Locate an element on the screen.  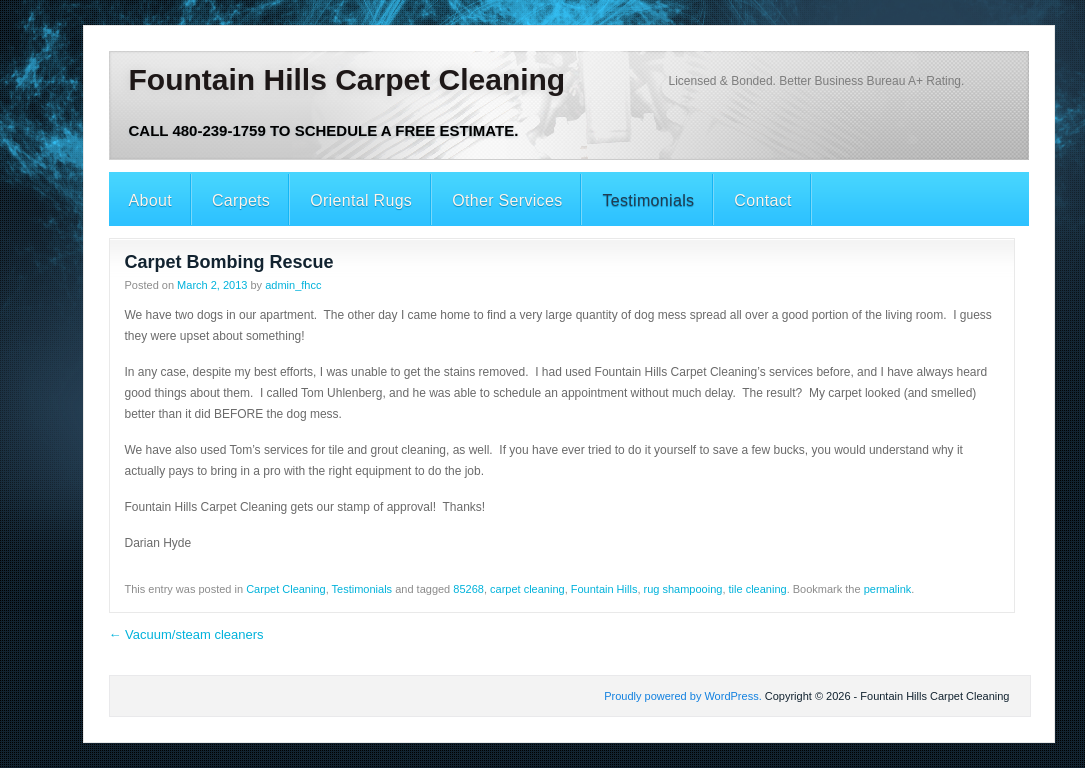
Carpets is located at coordinates (241, 200).